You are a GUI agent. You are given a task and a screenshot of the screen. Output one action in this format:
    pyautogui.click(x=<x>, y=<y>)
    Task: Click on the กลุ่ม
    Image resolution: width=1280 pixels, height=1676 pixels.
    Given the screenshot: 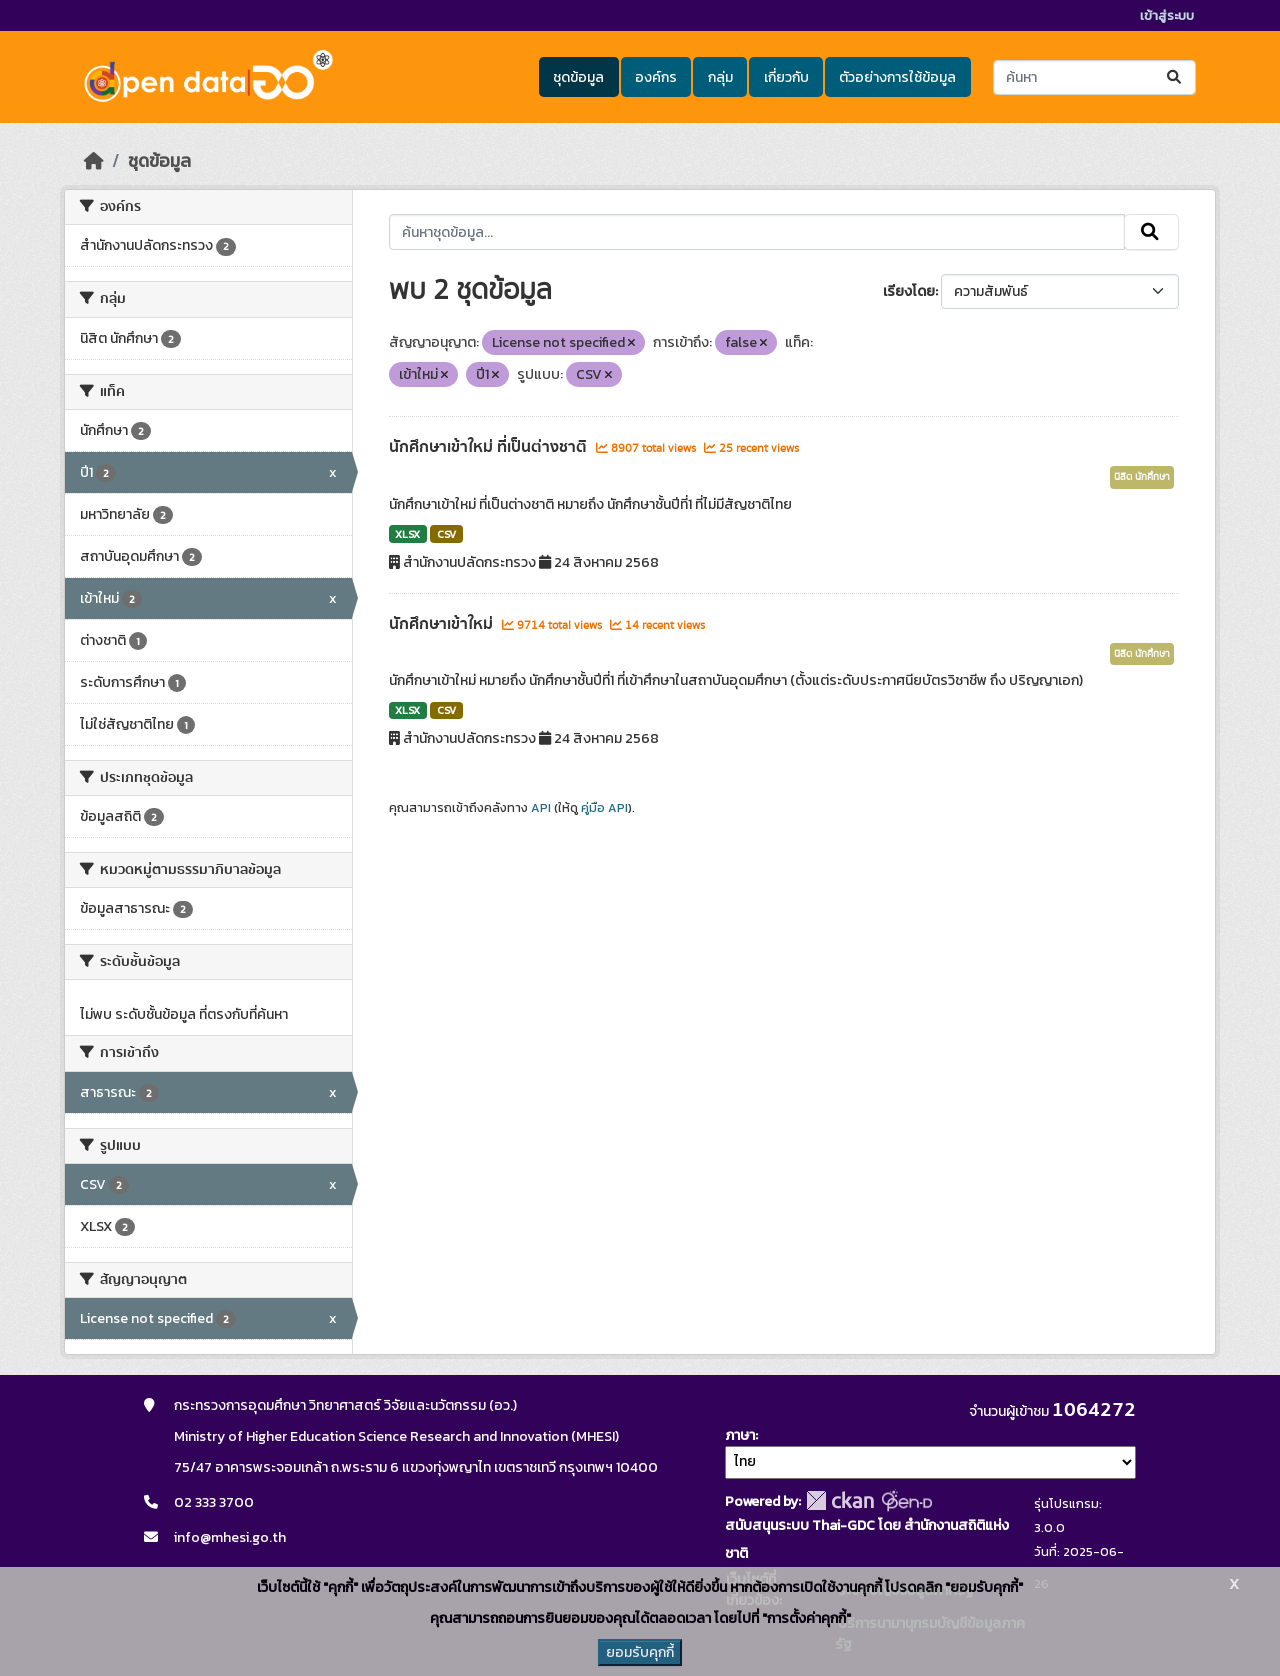 What is the action you would take?
    pyautogui.click(x=720, y=77)
    